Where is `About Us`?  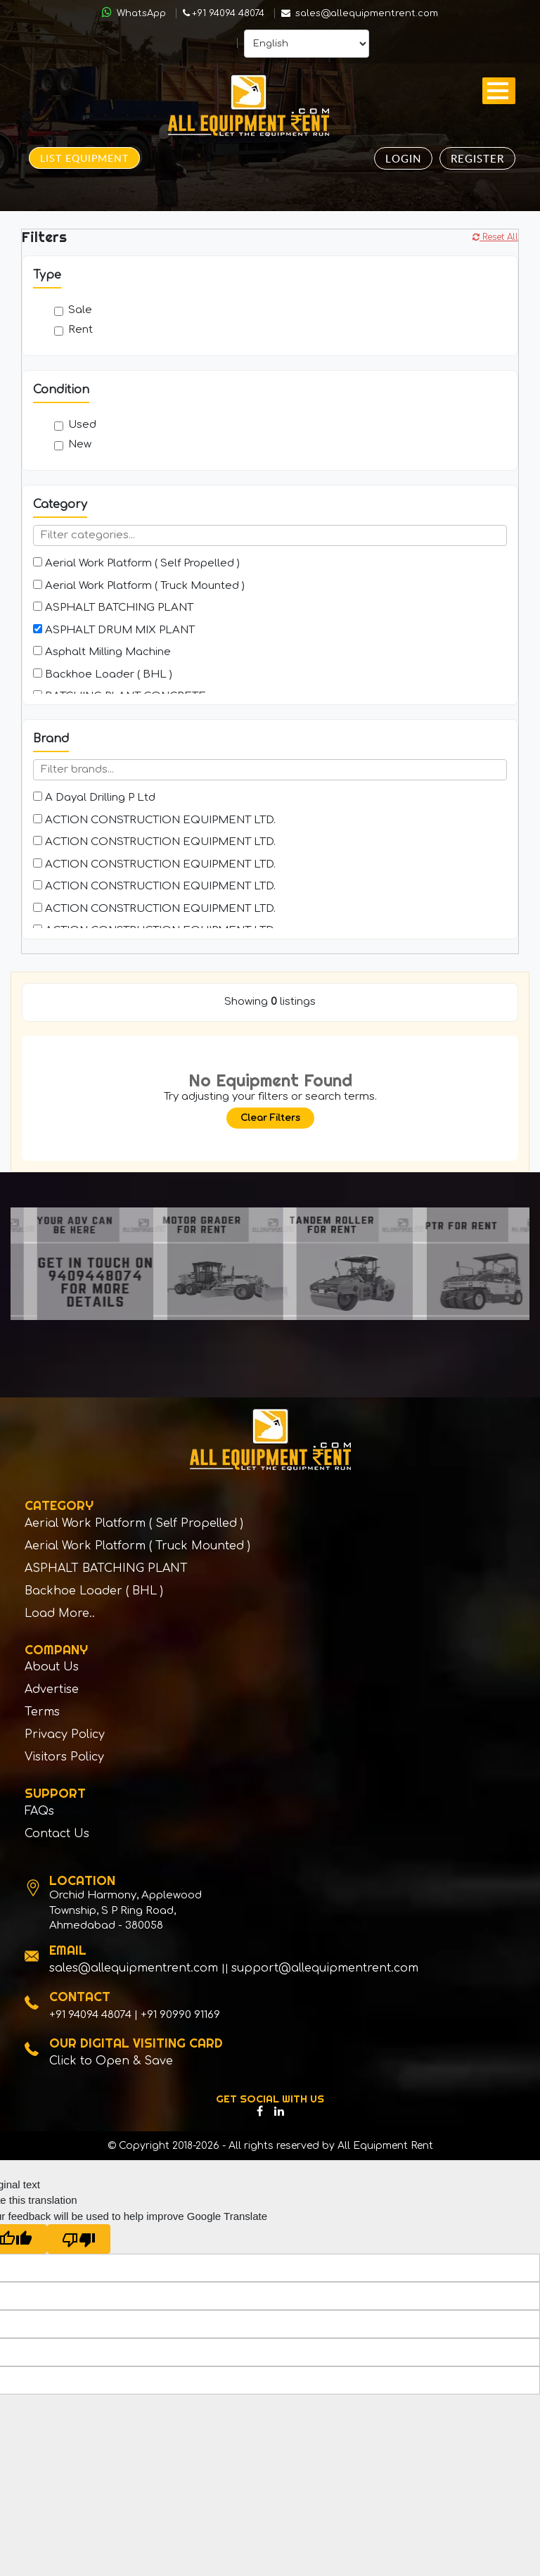 About Us is located at coordinates (52, 1671).